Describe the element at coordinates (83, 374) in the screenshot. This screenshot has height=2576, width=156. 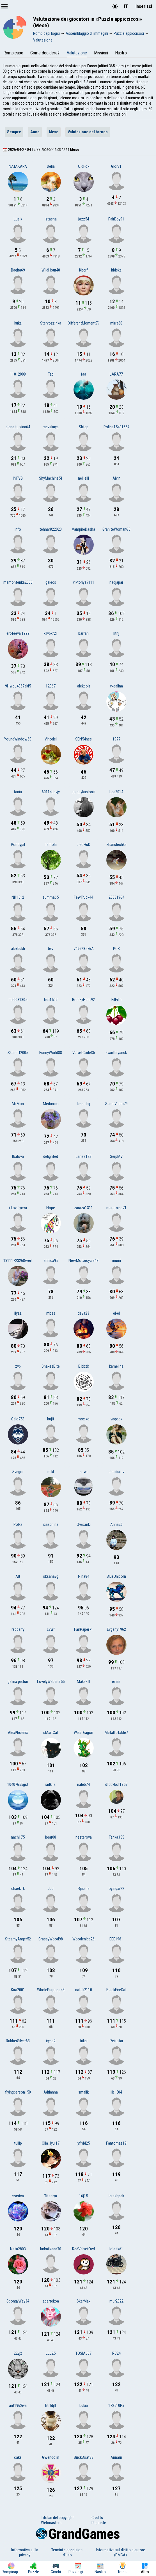
I see `faa` at that location.